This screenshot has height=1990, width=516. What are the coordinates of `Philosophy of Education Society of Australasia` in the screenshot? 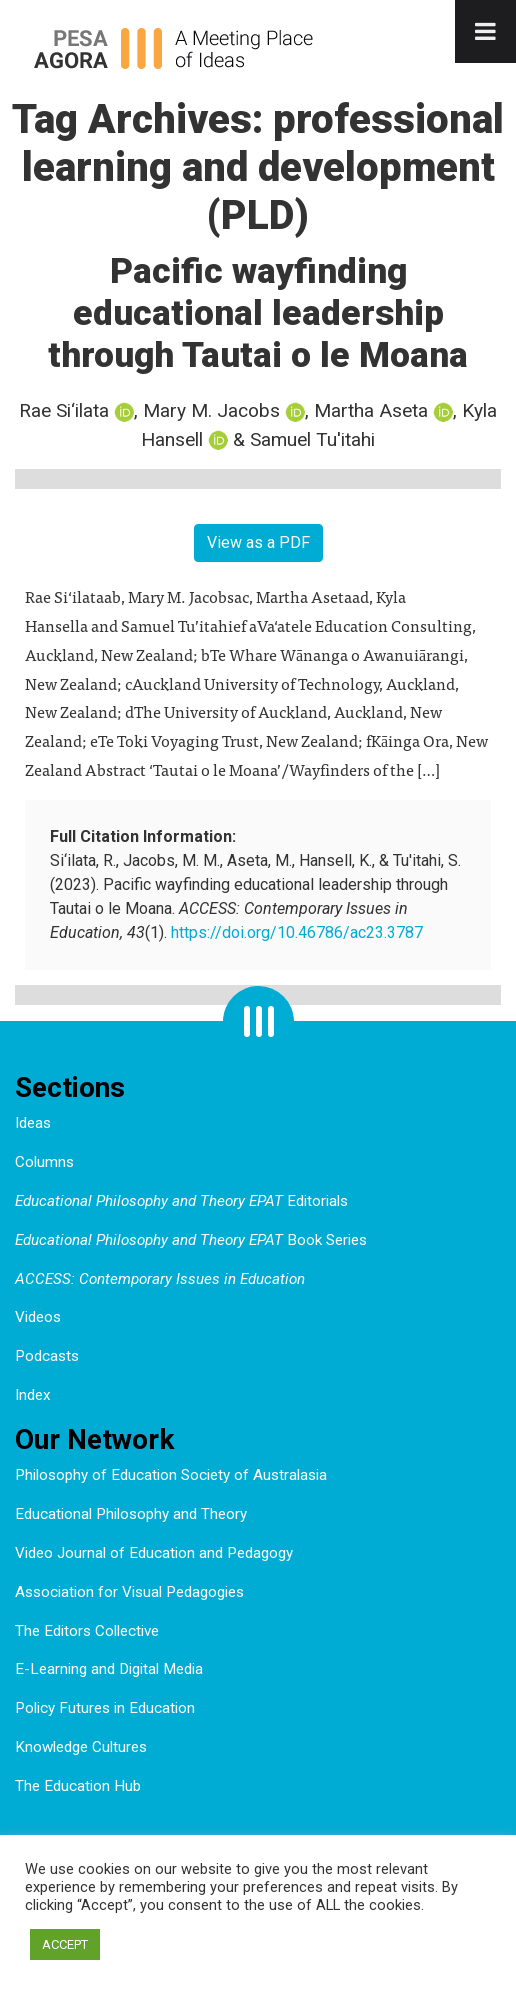 It's located at (171, 1475).